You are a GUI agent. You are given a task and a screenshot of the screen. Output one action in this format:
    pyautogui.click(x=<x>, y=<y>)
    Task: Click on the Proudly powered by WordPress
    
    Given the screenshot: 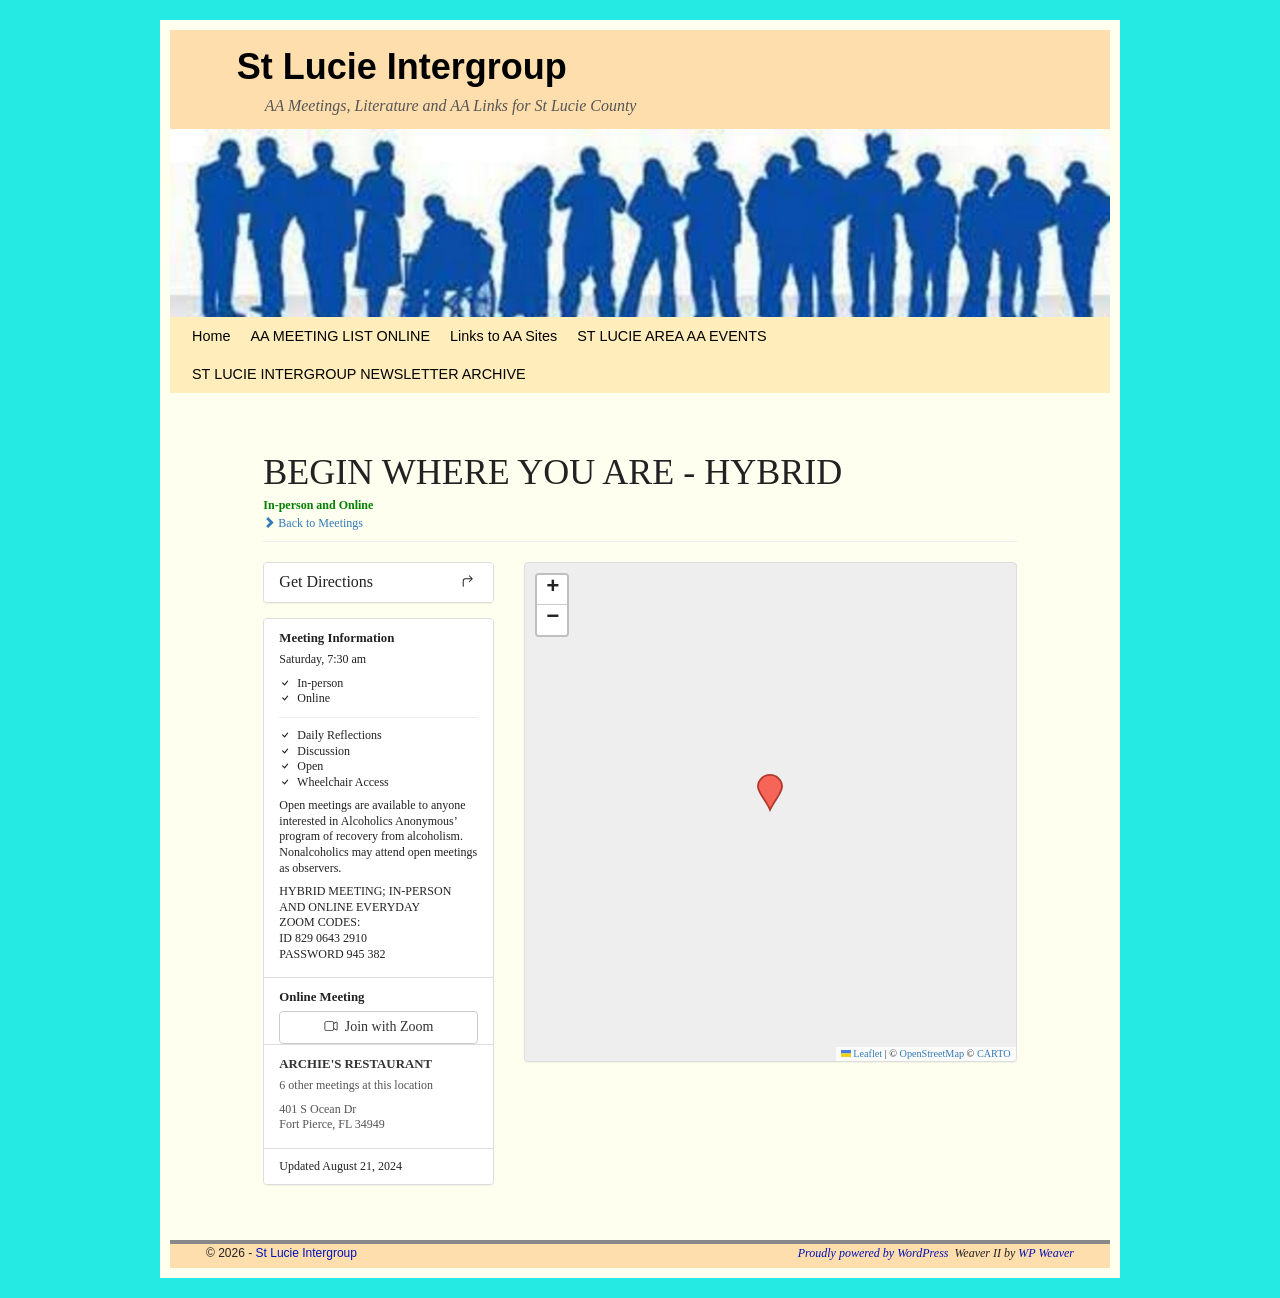 What is the action you would take?
    pyautogui.click(x=873, y=1253)
    